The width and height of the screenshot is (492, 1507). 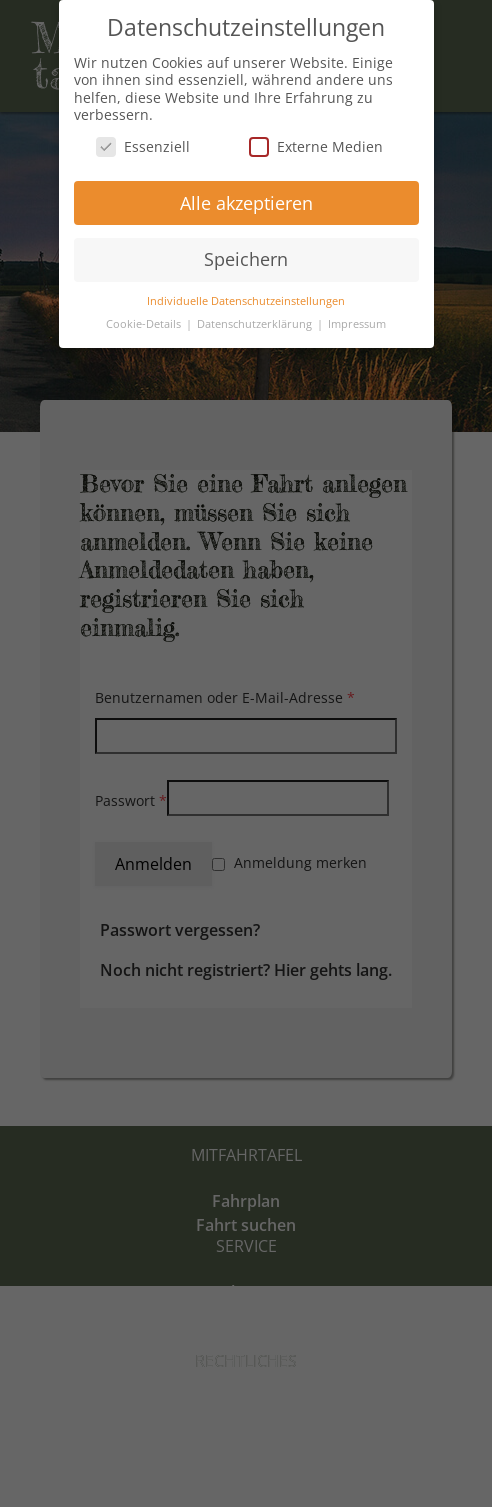 I want to click on Essenziell, so click(x=143, y=146).